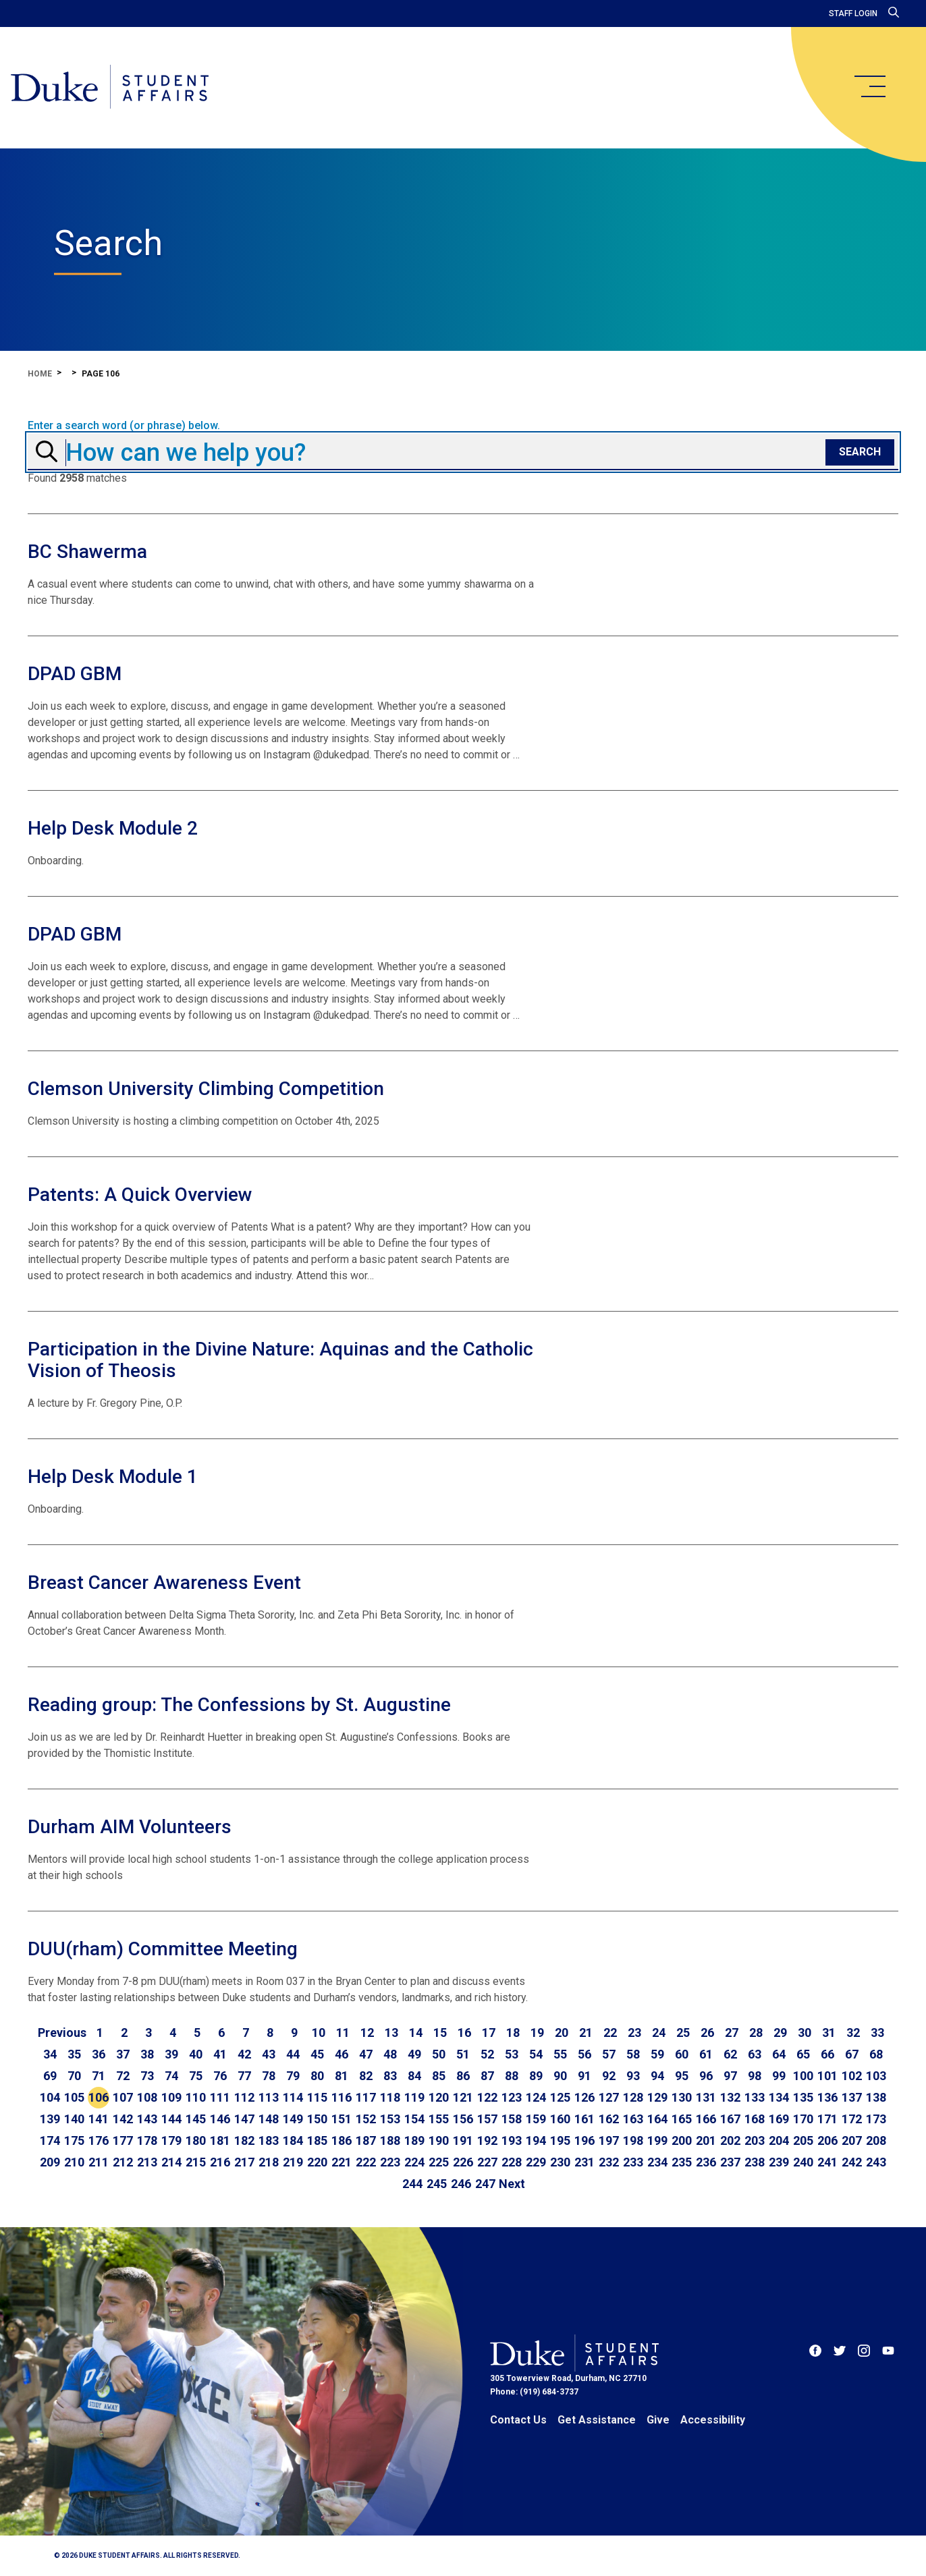  I want to click on 234, so click(657, 2162).